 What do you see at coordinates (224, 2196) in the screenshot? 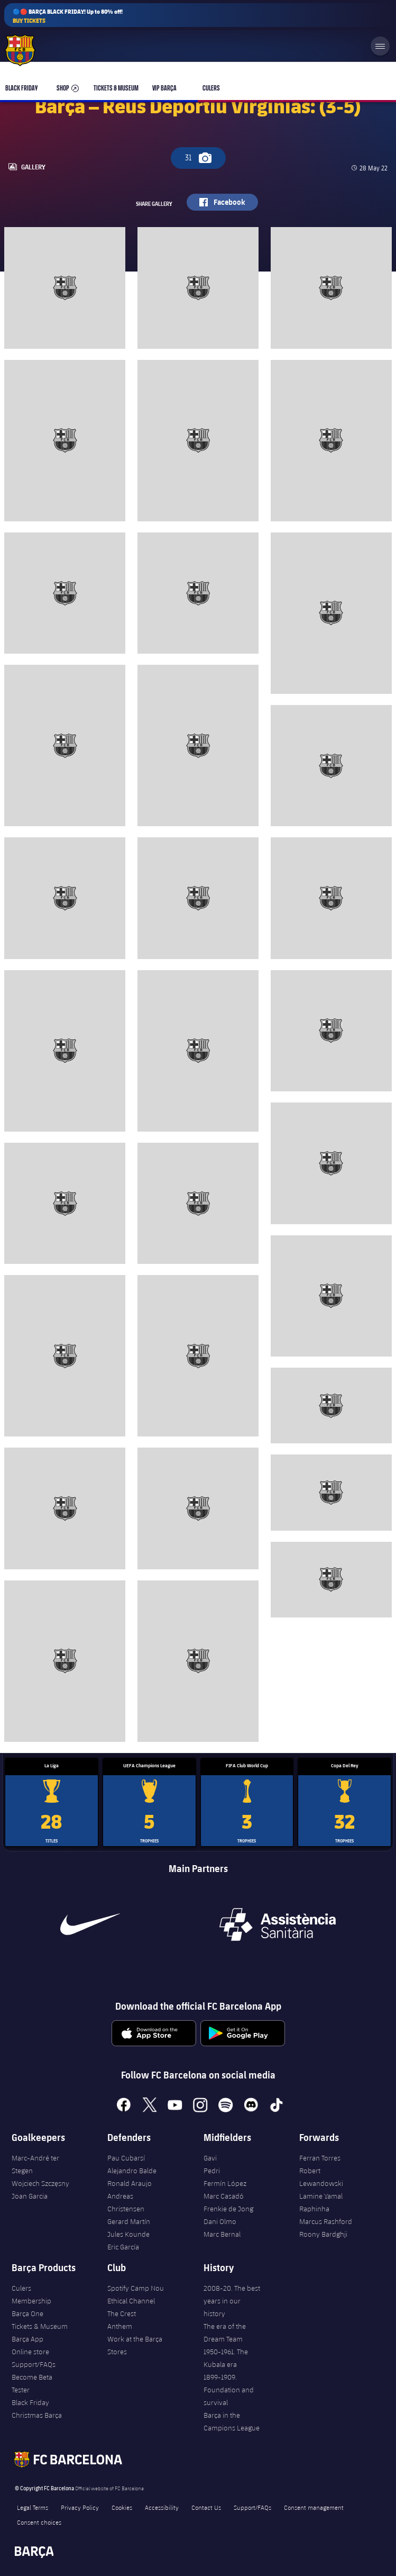
I see `Marc Casadó` at bounding box center [224, 2196].